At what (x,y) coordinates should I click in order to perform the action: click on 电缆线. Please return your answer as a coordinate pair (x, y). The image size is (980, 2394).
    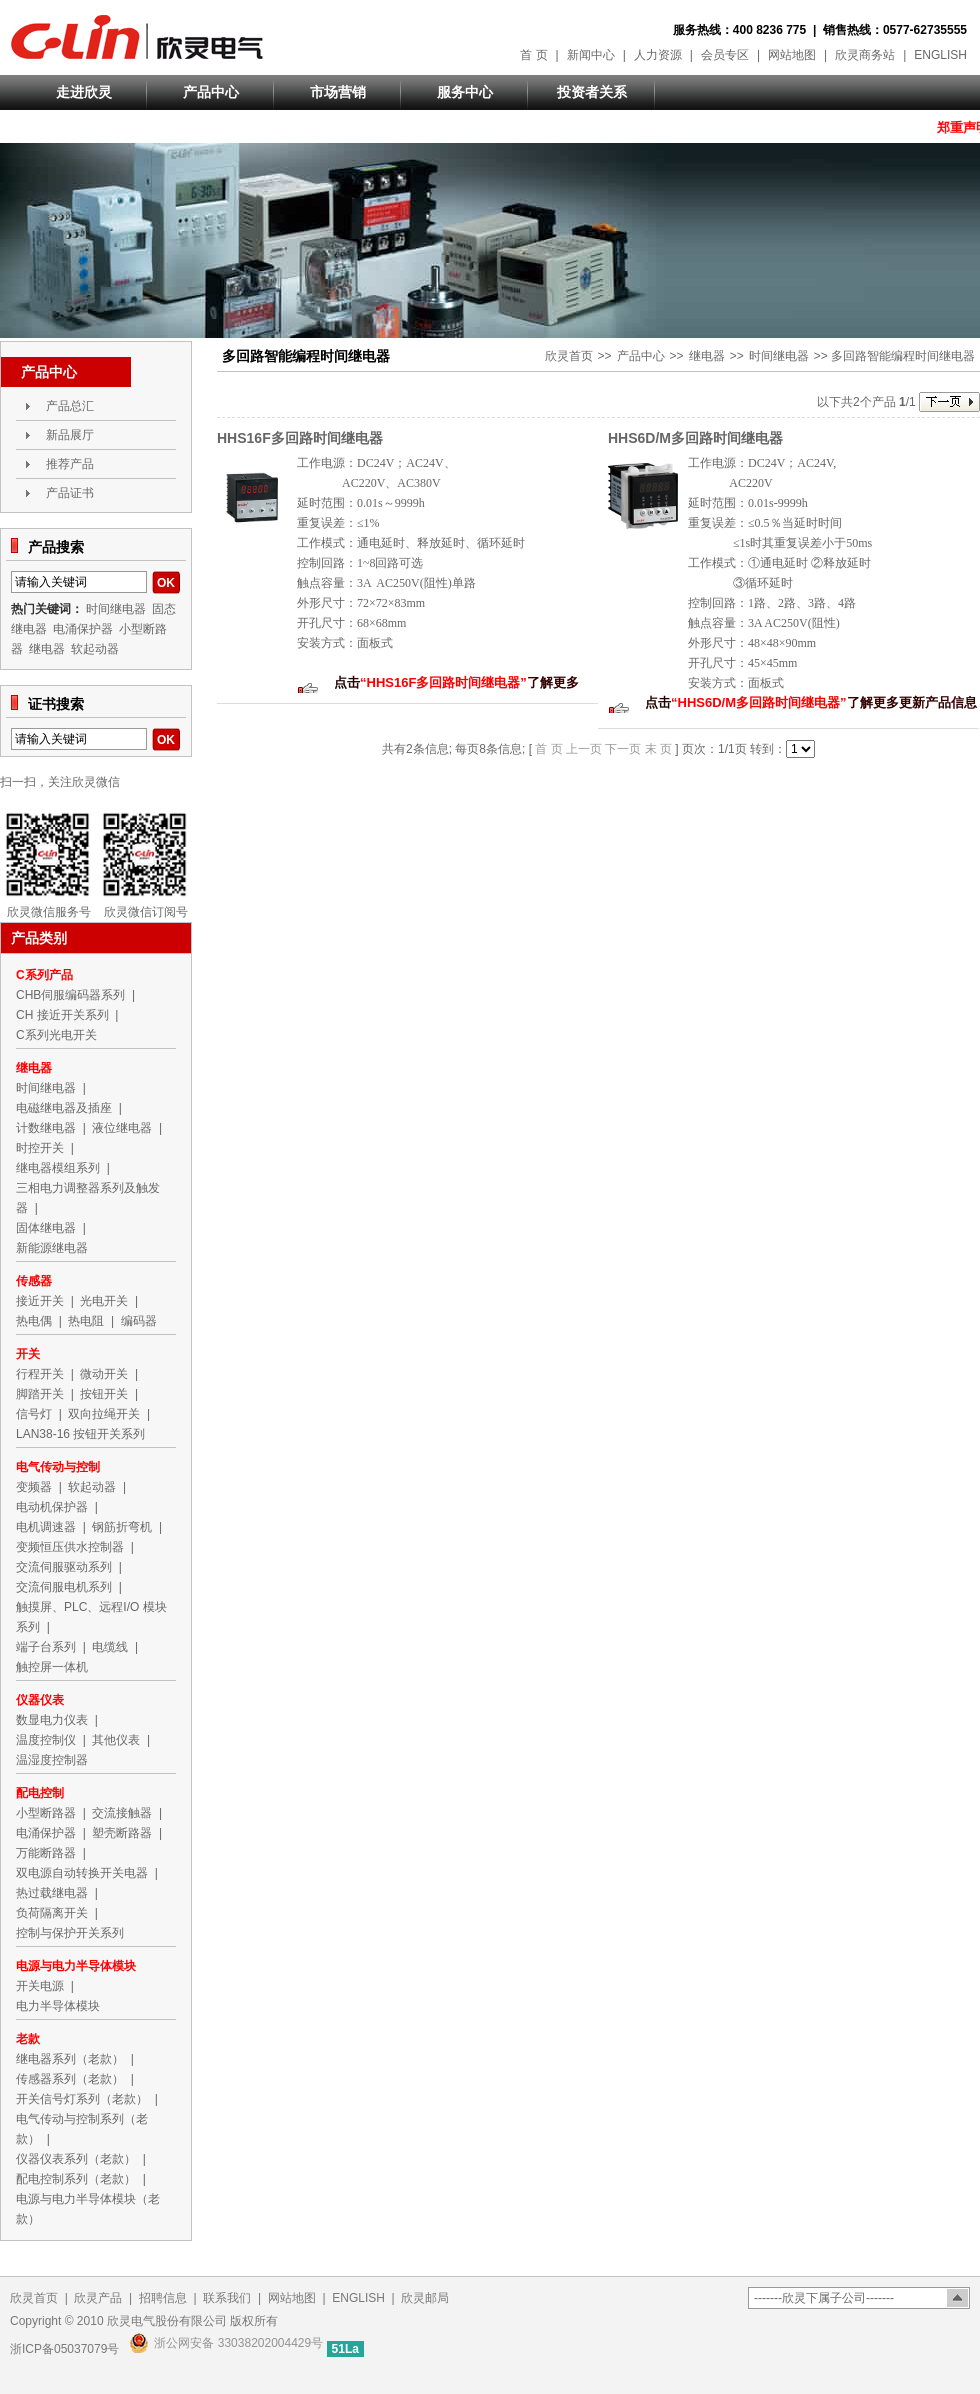
    Looking at the image, I should click on (110, 1647).